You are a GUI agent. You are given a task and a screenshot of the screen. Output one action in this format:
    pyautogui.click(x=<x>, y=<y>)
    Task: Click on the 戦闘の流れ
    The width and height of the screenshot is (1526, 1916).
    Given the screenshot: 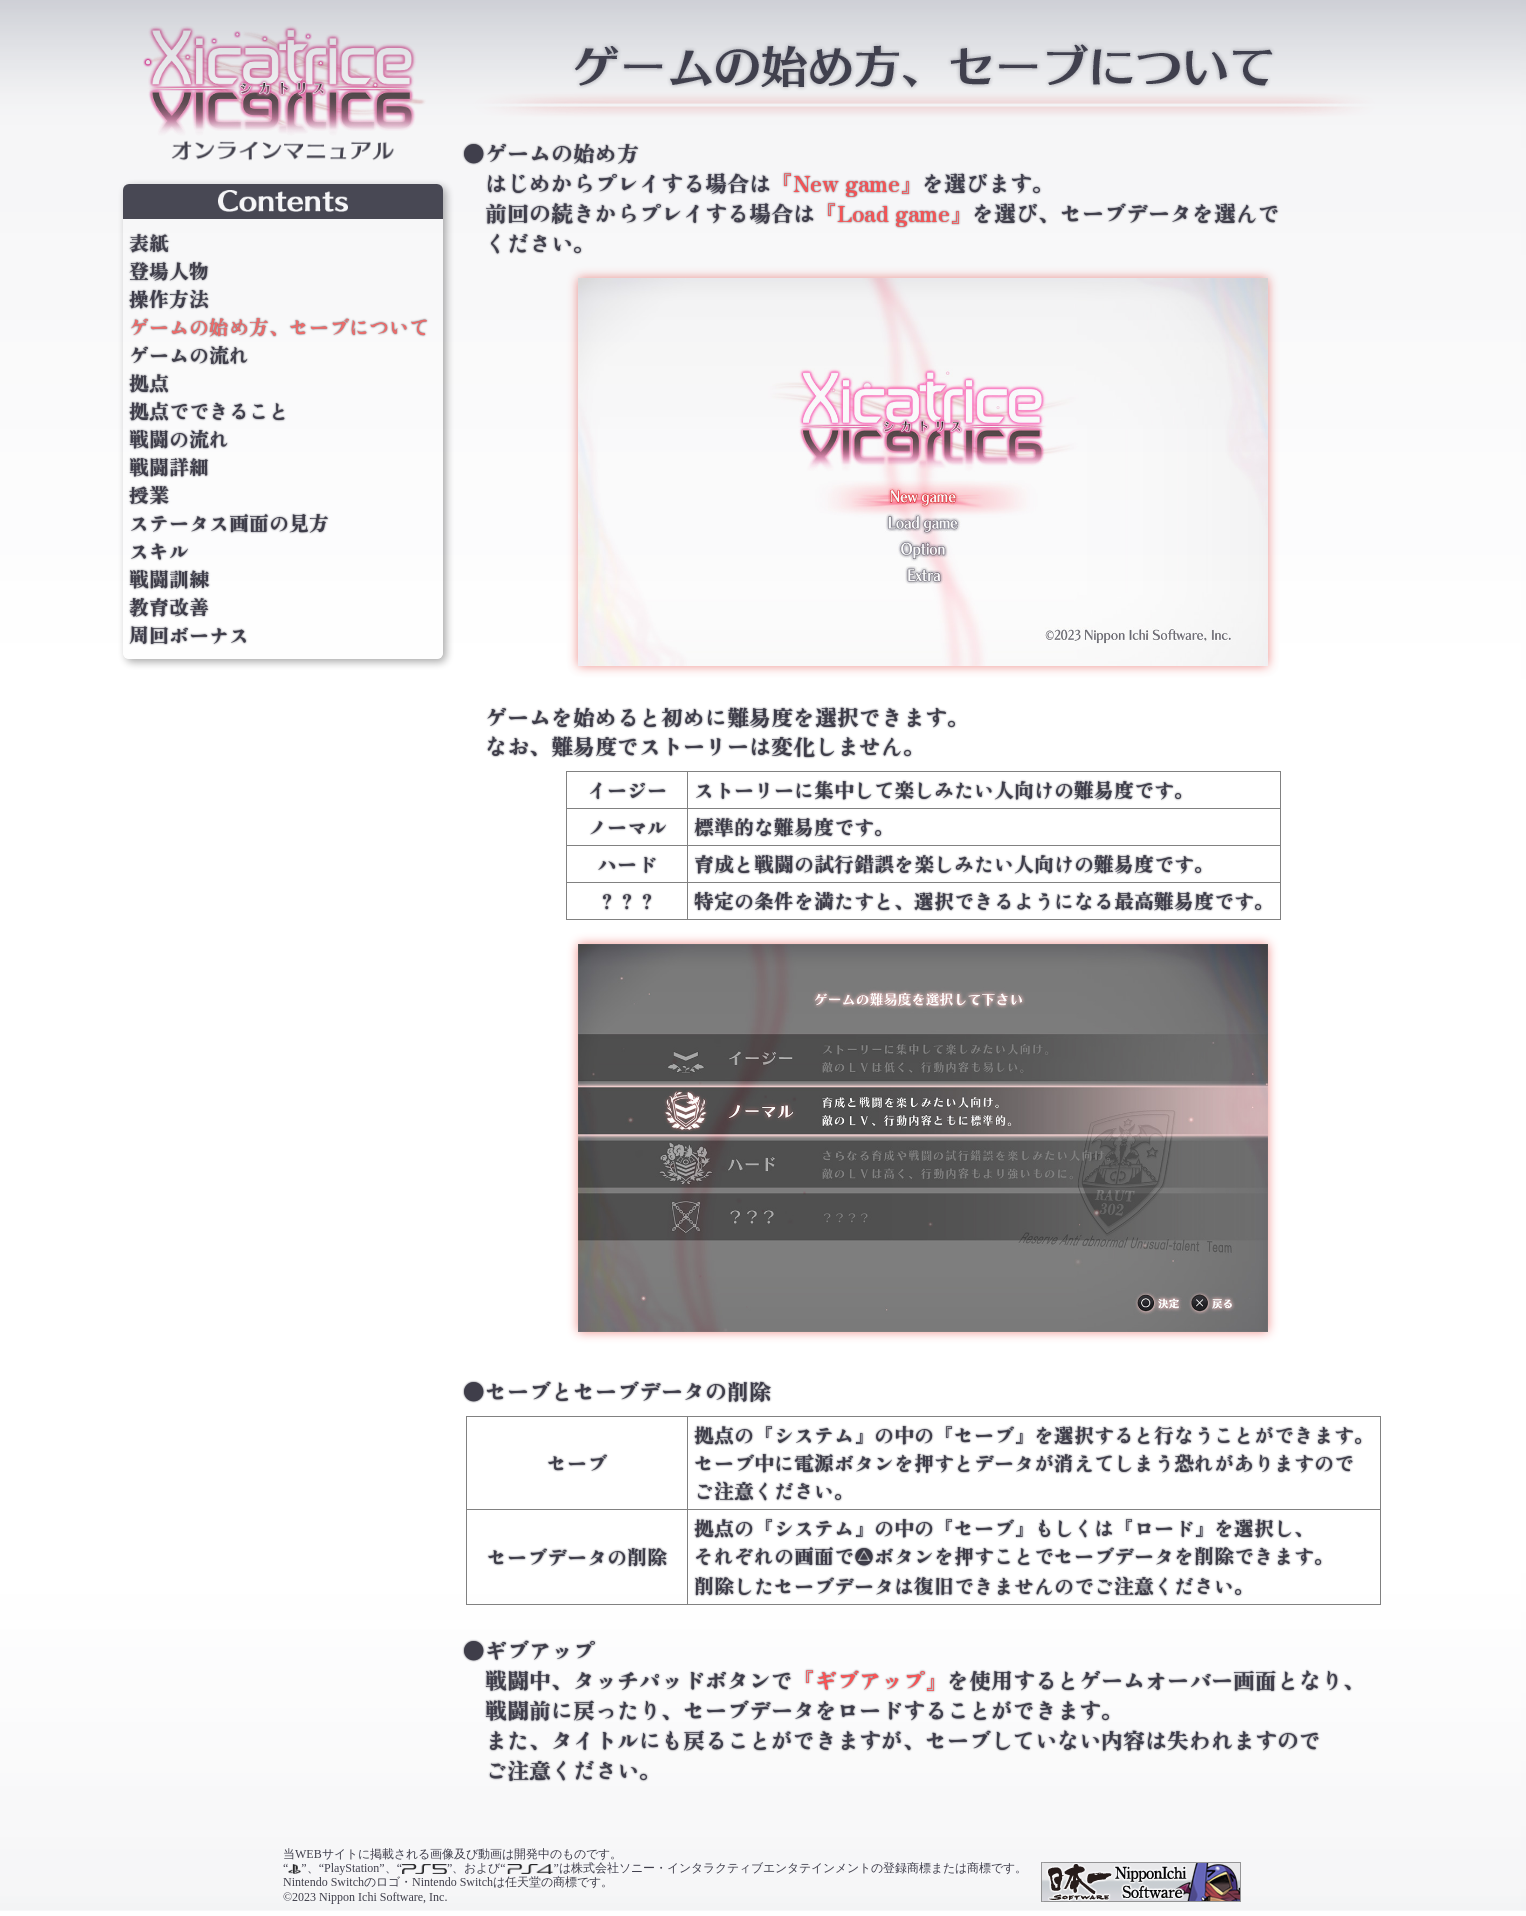 What is the action you would take?
    pyautogui.click(x=179, y=439)
    